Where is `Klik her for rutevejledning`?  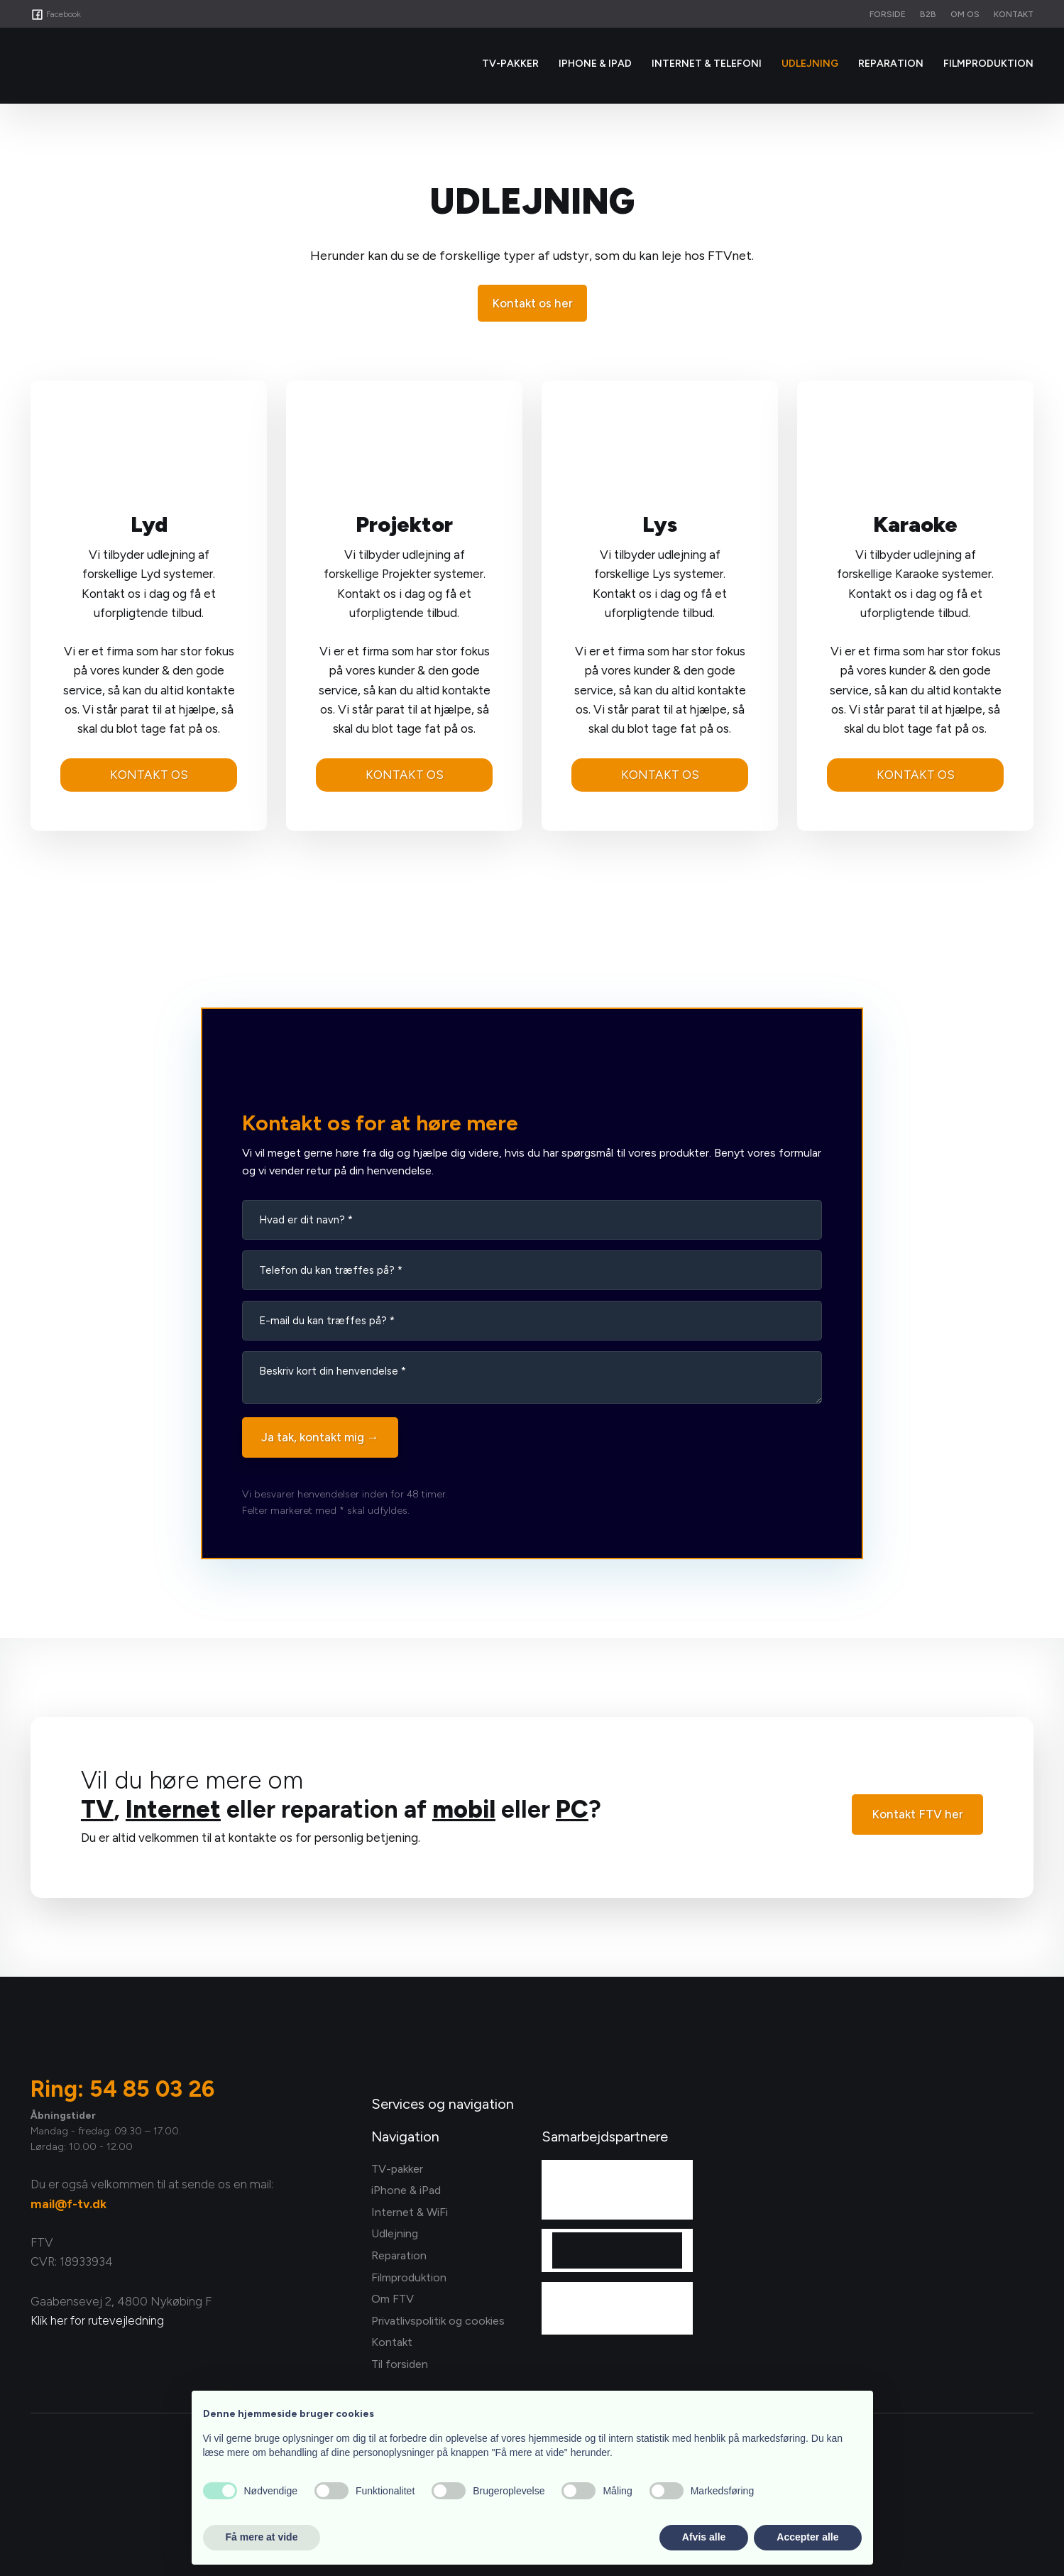
Klik her for rutevejledning is located at coordinates (97, 2320).